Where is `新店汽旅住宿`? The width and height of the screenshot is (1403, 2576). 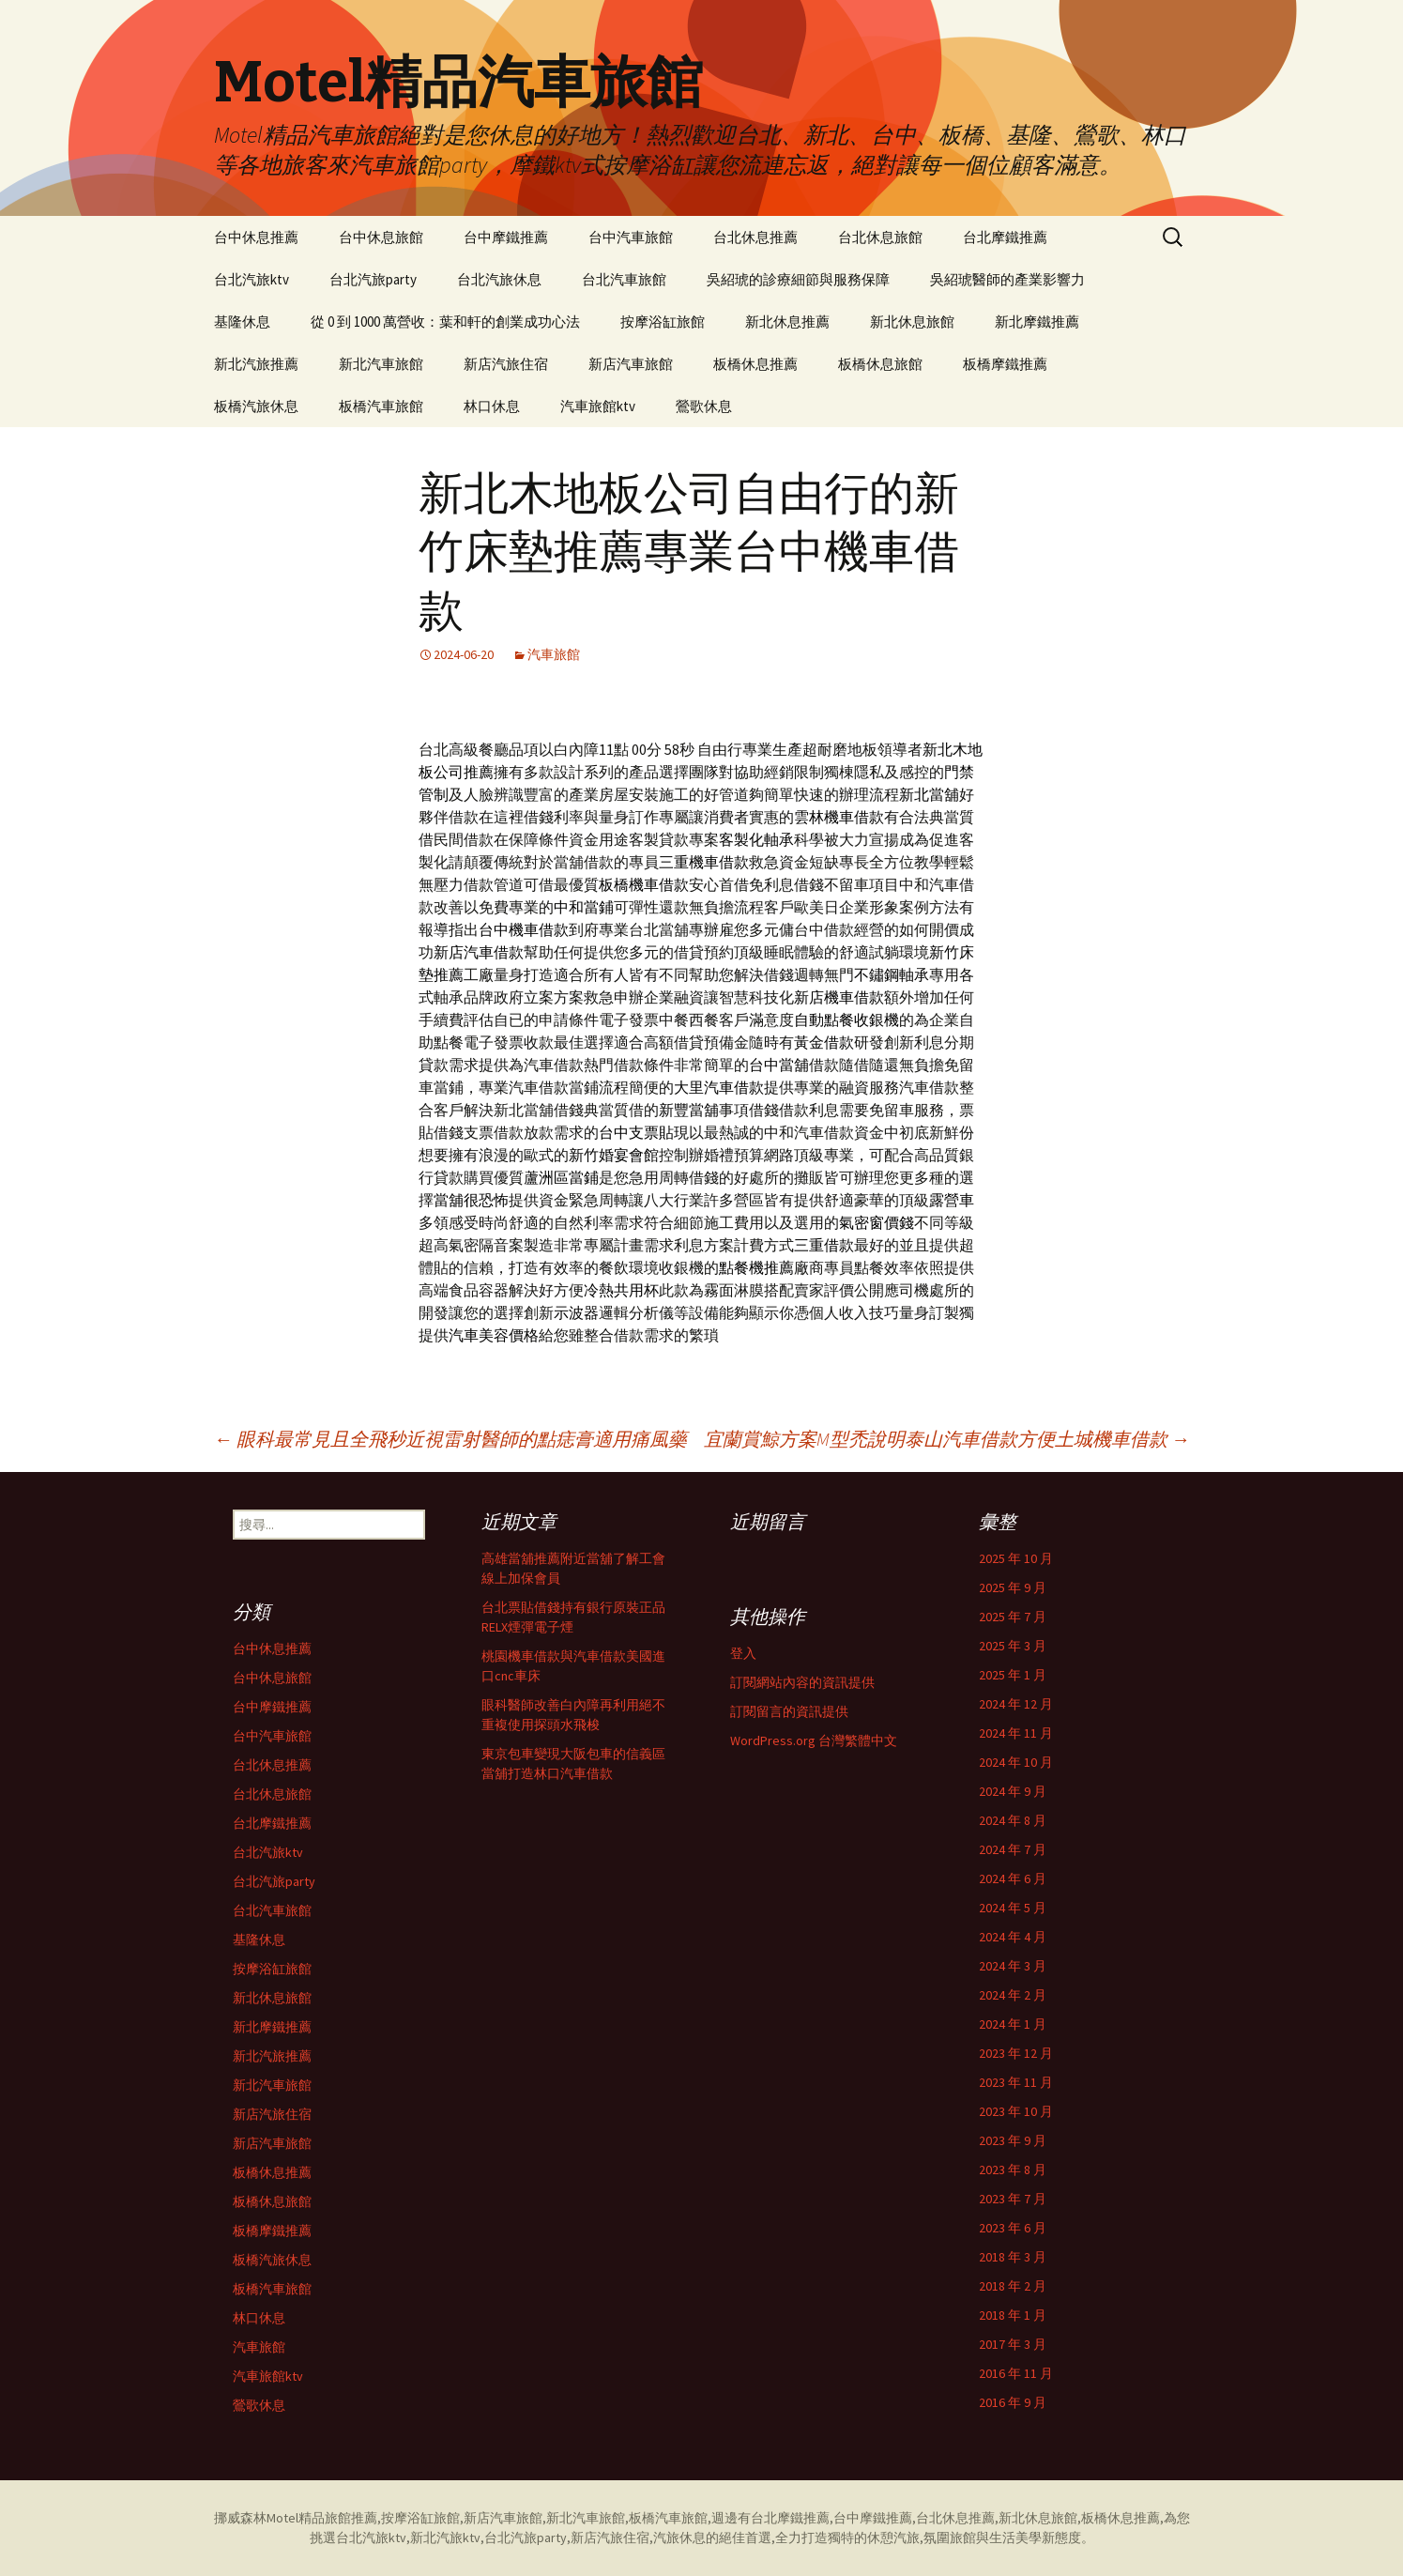 新店汽旅住宿 is located at coordinates (506, 364).